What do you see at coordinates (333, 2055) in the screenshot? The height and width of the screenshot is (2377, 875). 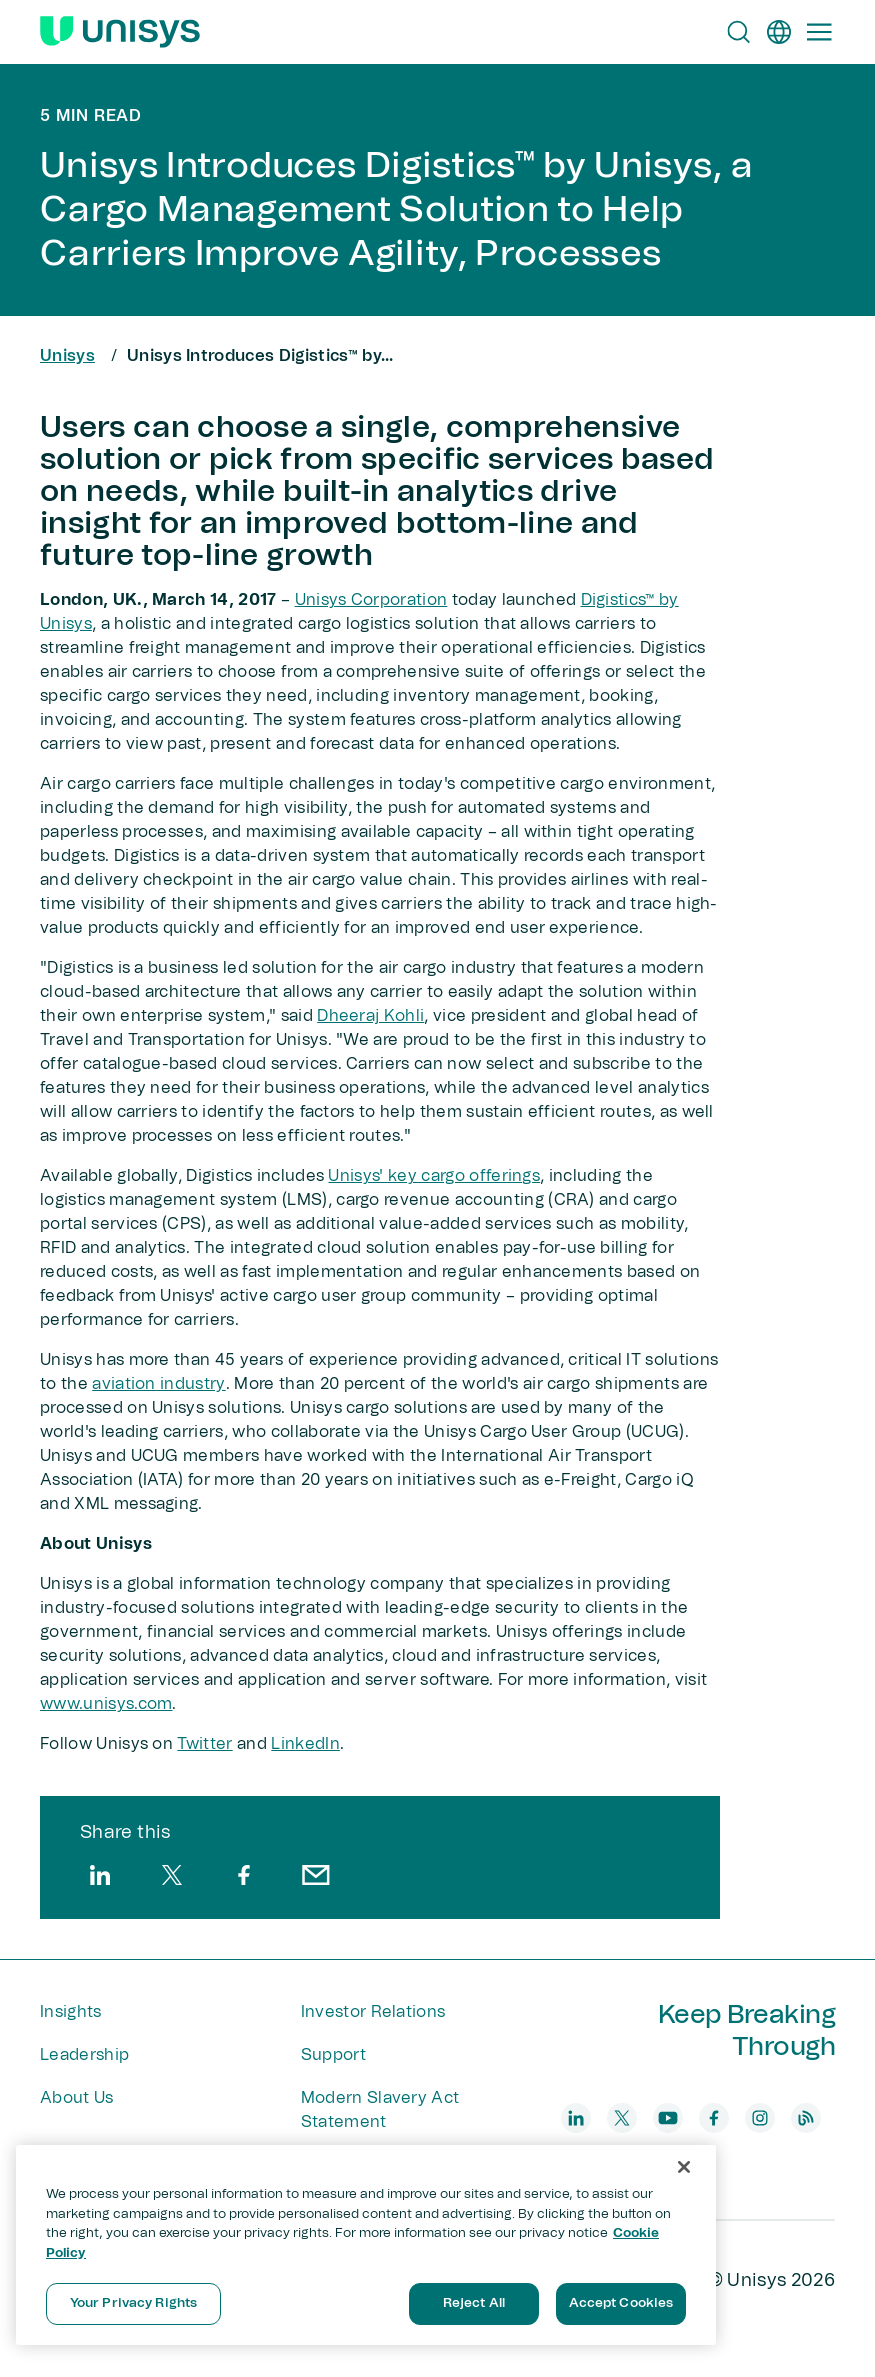 I see `Support` at bounding box center [333, 2055].